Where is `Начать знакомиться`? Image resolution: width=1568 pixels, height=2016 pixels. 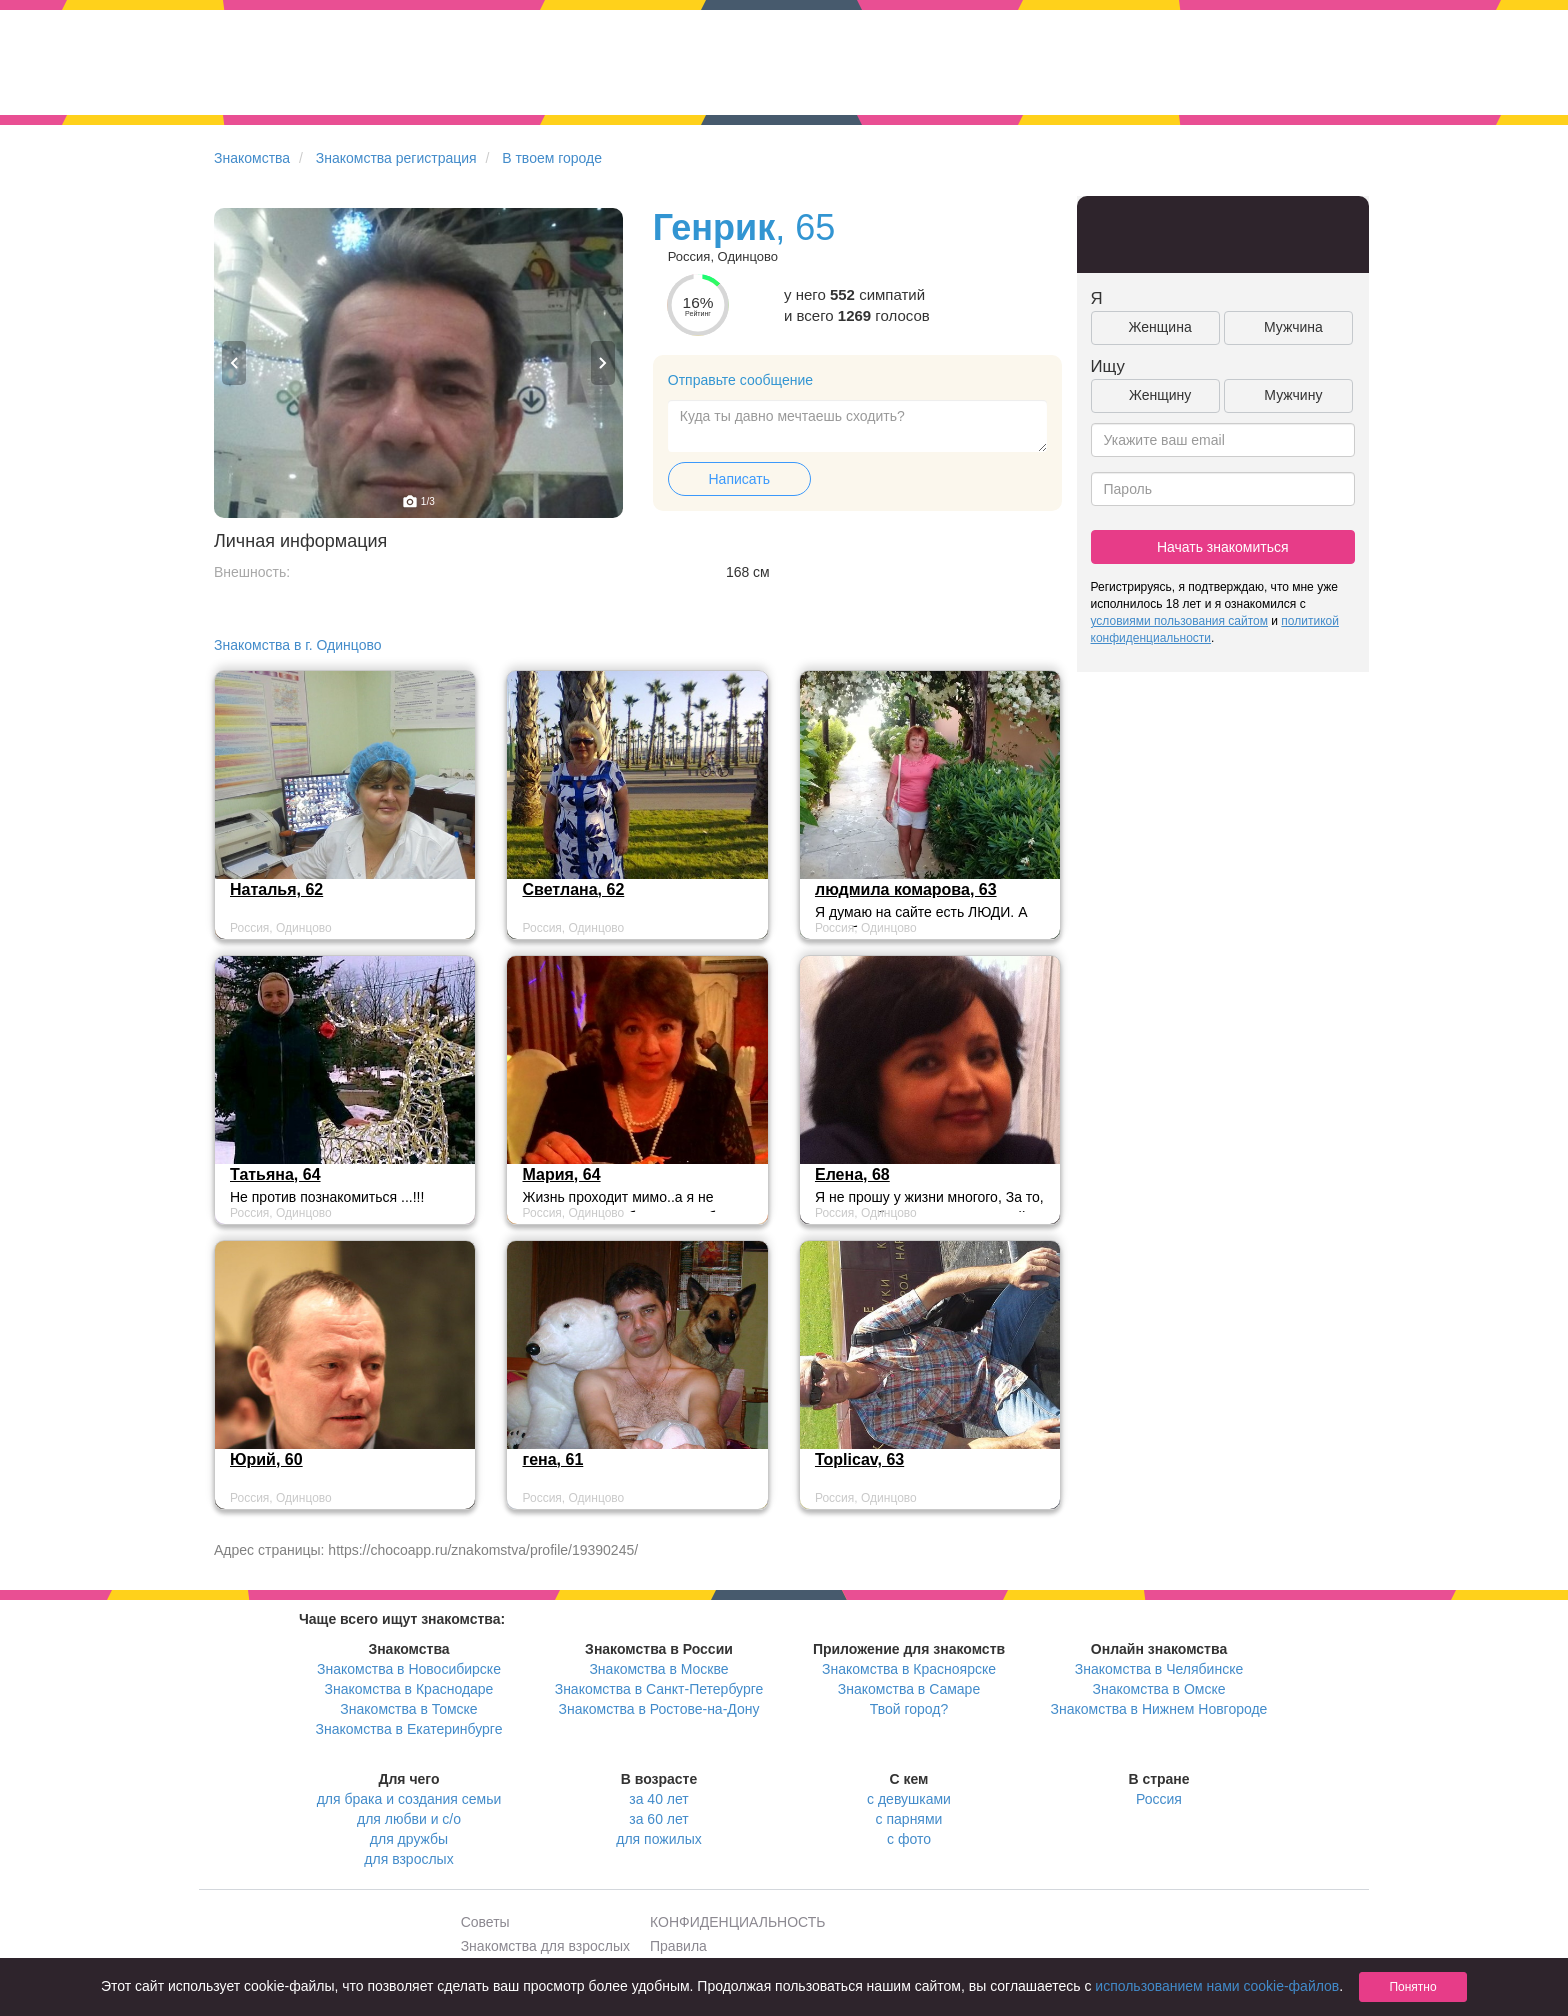
Начать знакомиться is located at coordinates (1223, 547).